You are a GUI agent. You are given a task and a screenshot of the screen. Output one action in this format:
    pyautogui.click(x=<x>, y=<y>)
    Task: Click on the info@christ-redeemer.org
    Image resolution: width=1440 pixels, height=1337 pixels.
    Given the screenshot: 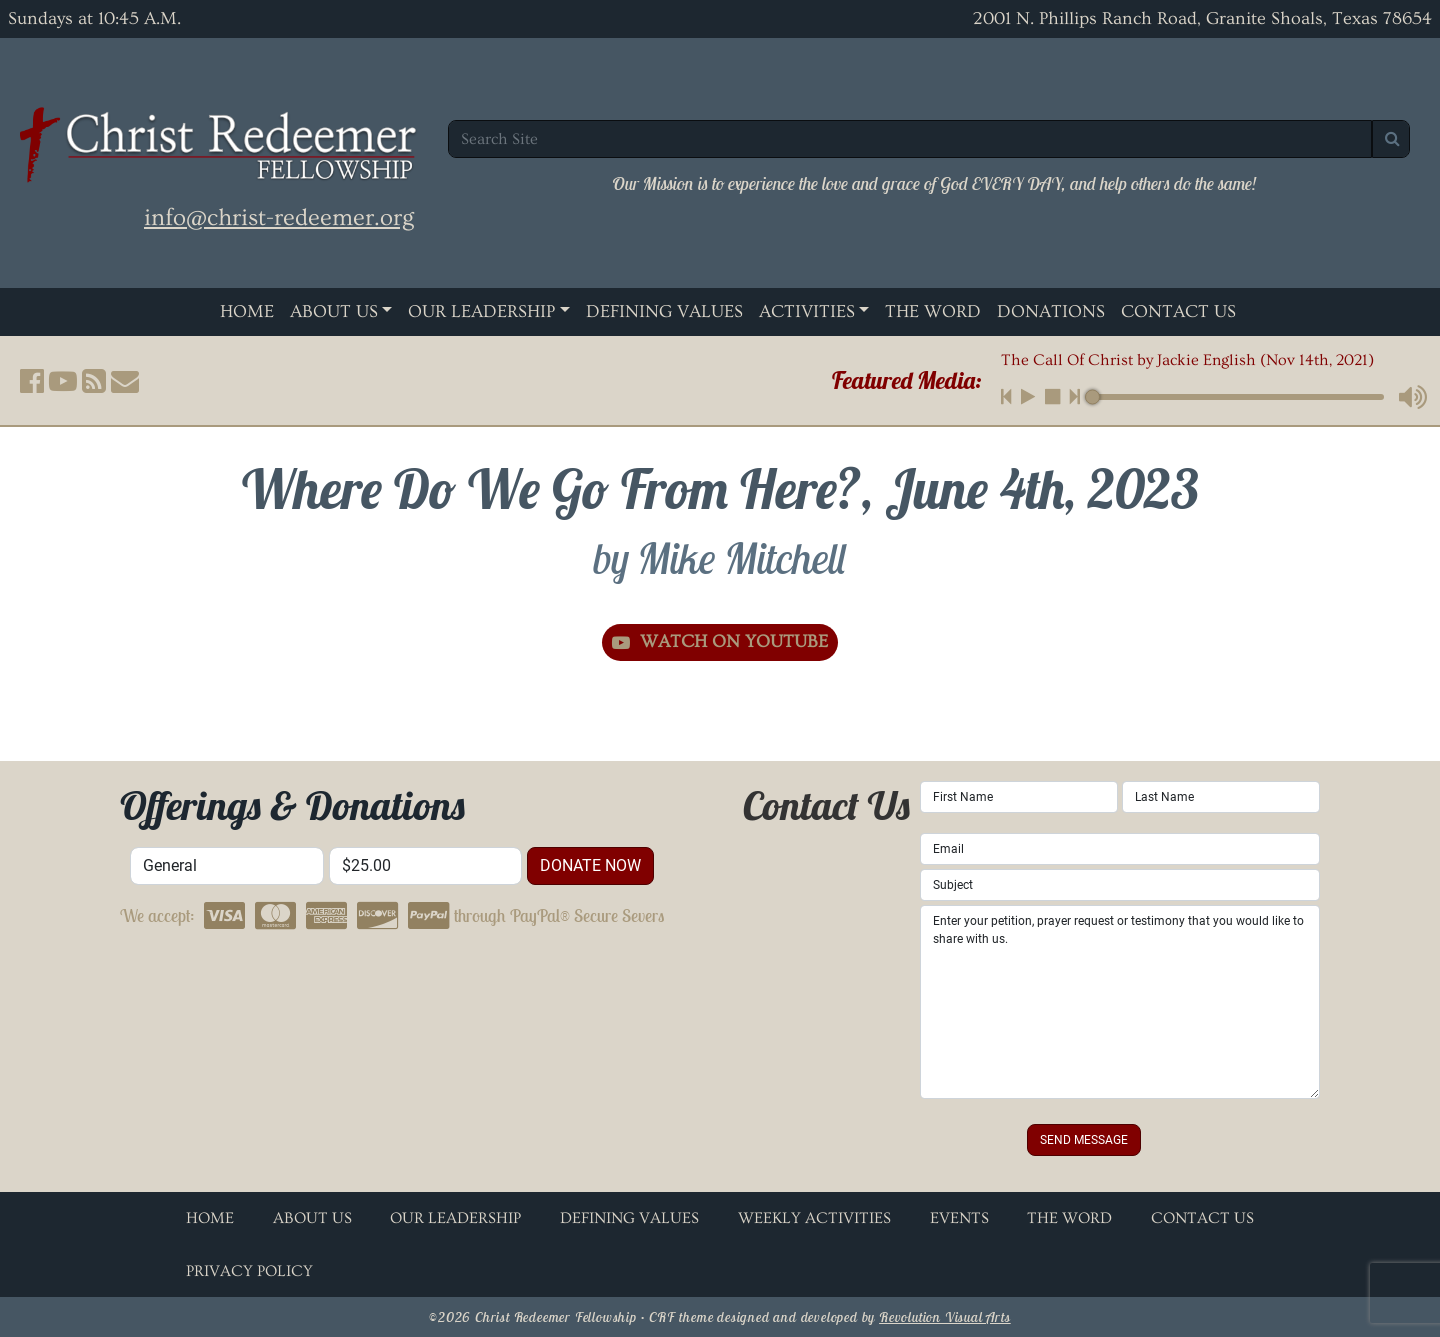 What is the action you would take?
    pyautogui.click(x=279, y=217)
    